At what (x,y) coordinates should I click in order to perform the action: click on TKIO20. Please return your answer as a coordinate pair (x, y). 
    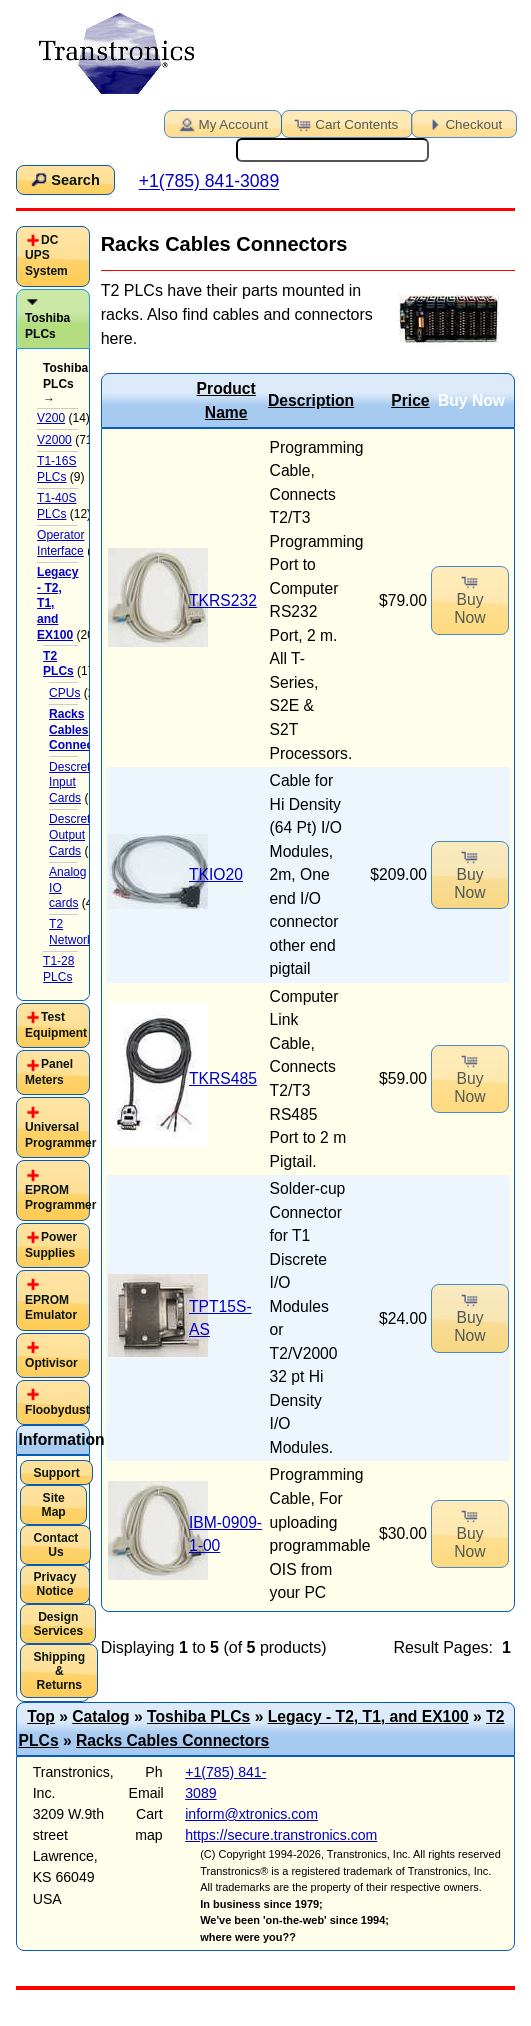
    Looking at the image, I should click on (216, 874).